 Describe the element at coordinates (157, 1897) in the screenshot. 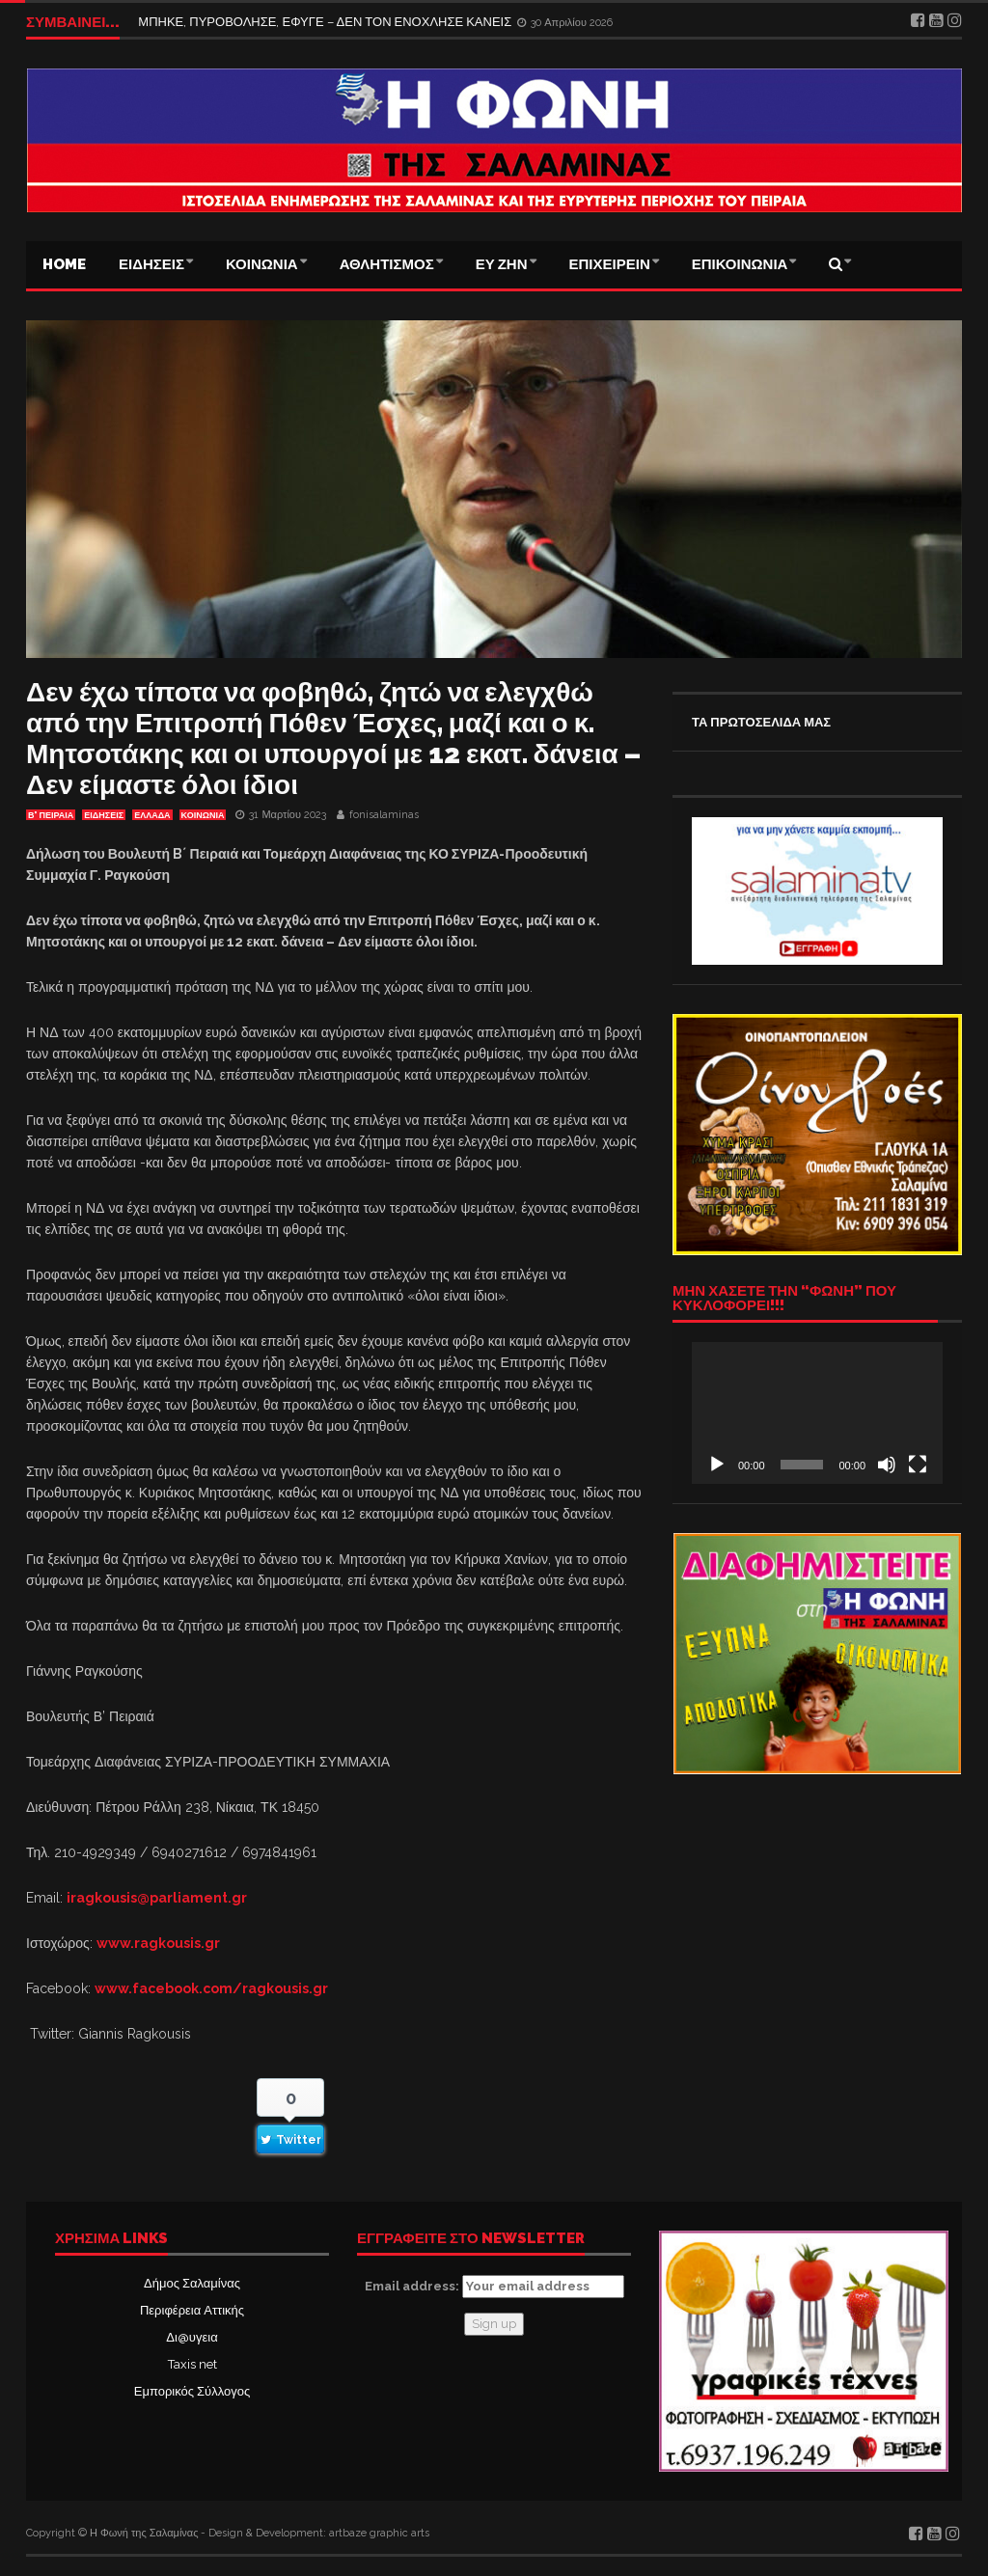

I see `iragkousis@parliament.gr` at that location.